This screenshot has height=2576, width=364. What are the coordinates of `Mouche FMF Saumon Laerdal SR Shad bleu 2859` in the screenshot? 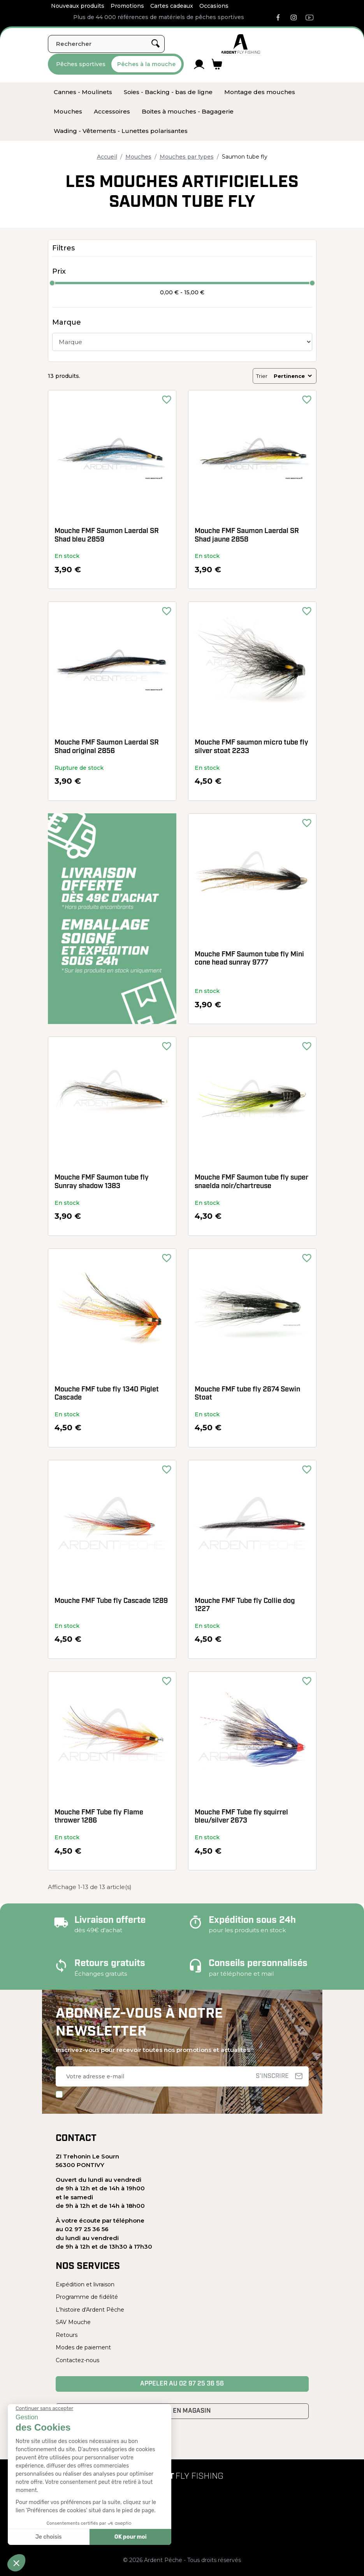 It's located at (107, 536).